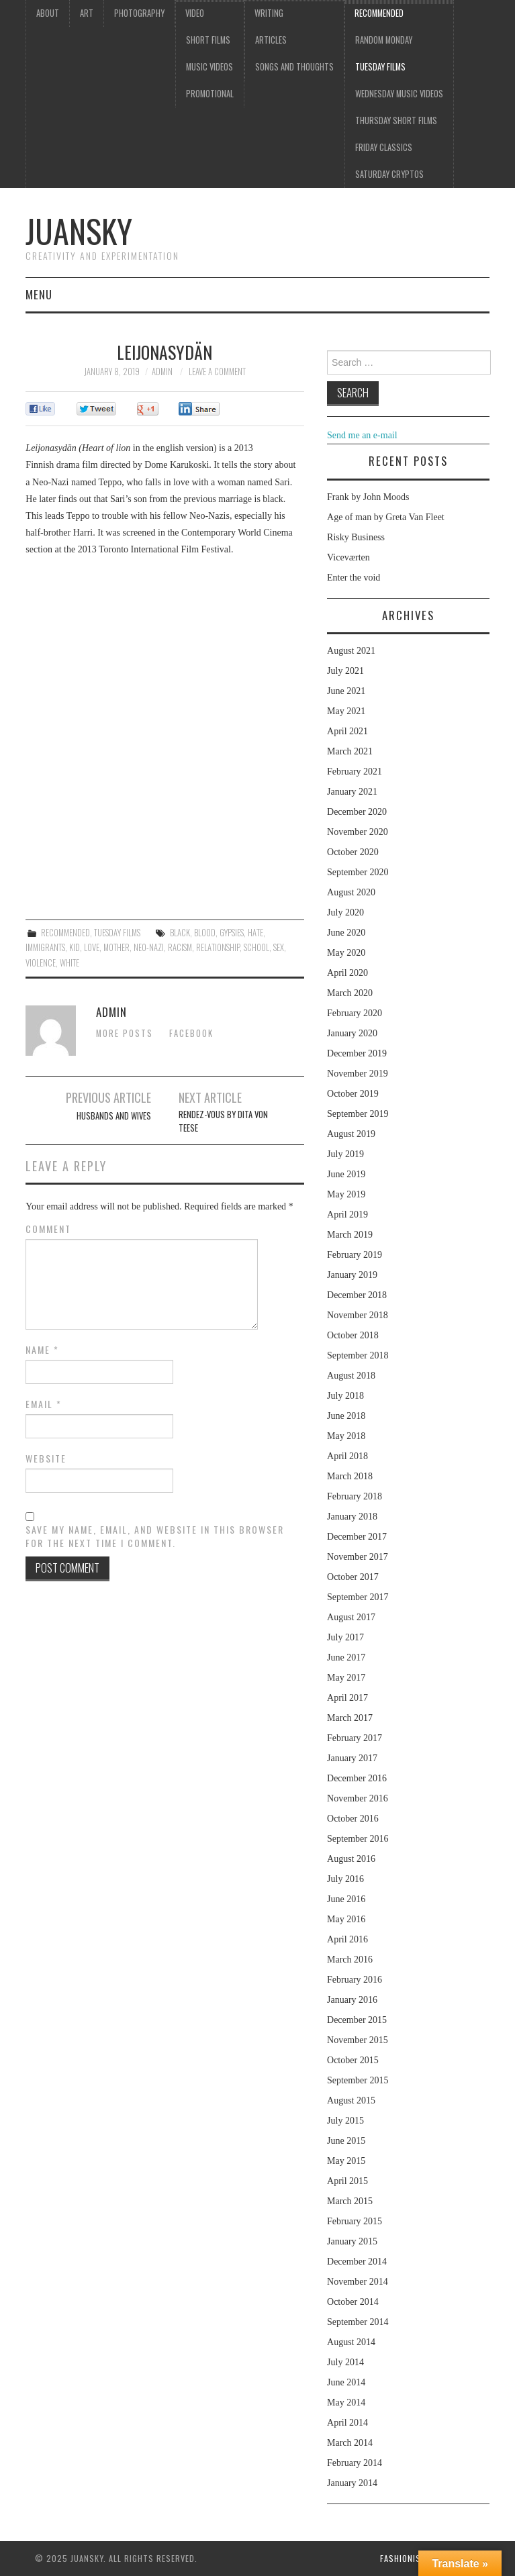 The width and height of the screenshot is (515, 2576). Describe the element at coordinates (347, 1214) in the screenshot. I see `April 2019` at that location.